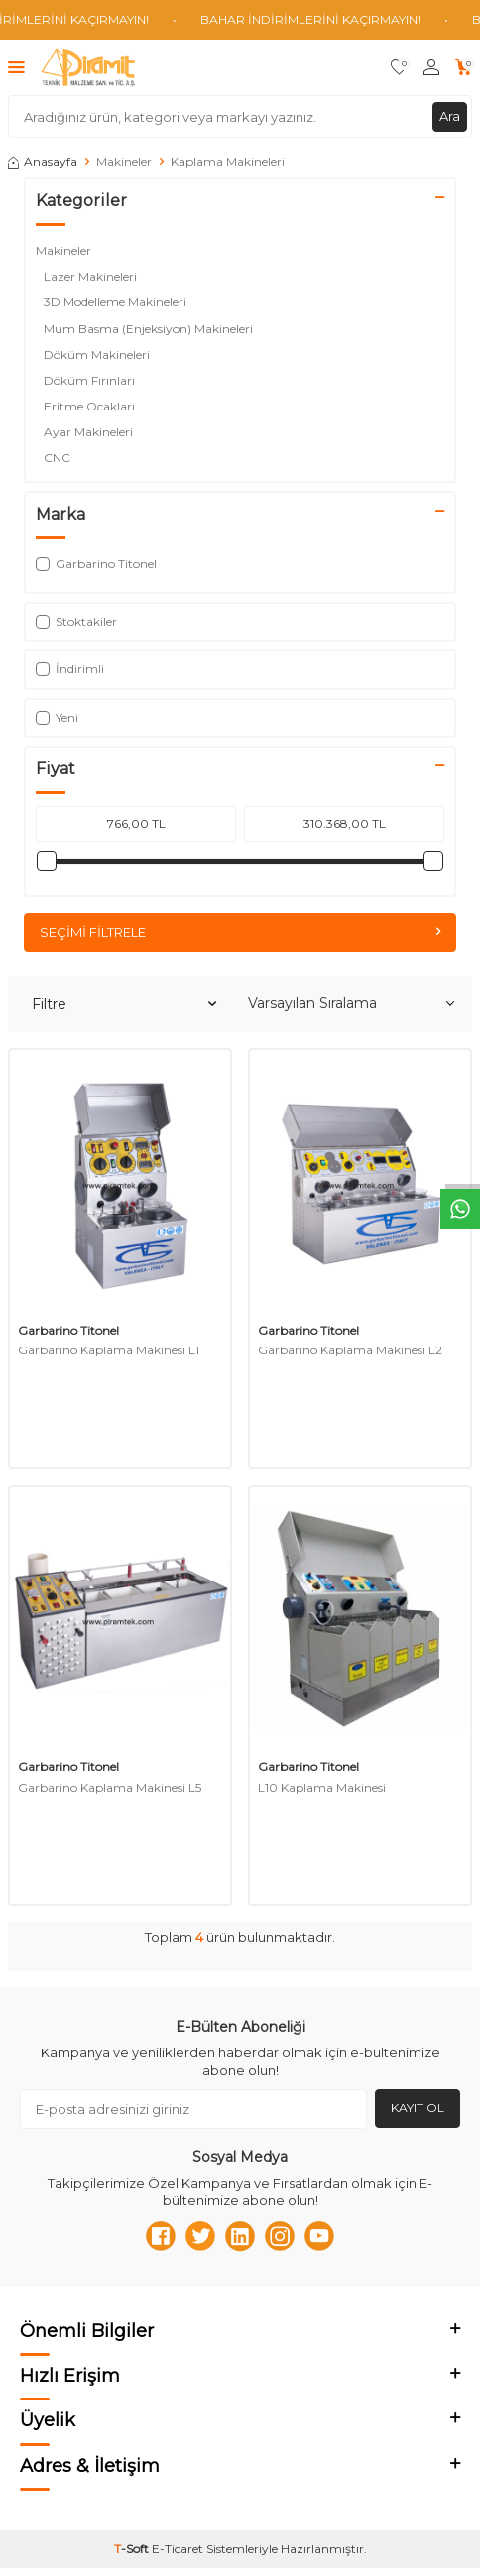 Image resolution: width=480 pixels, height=2576 pixels. Describe the element at coordinates (322, 1787) in the screenshot. I see `L10 Kaplama Makinesi` at that location.